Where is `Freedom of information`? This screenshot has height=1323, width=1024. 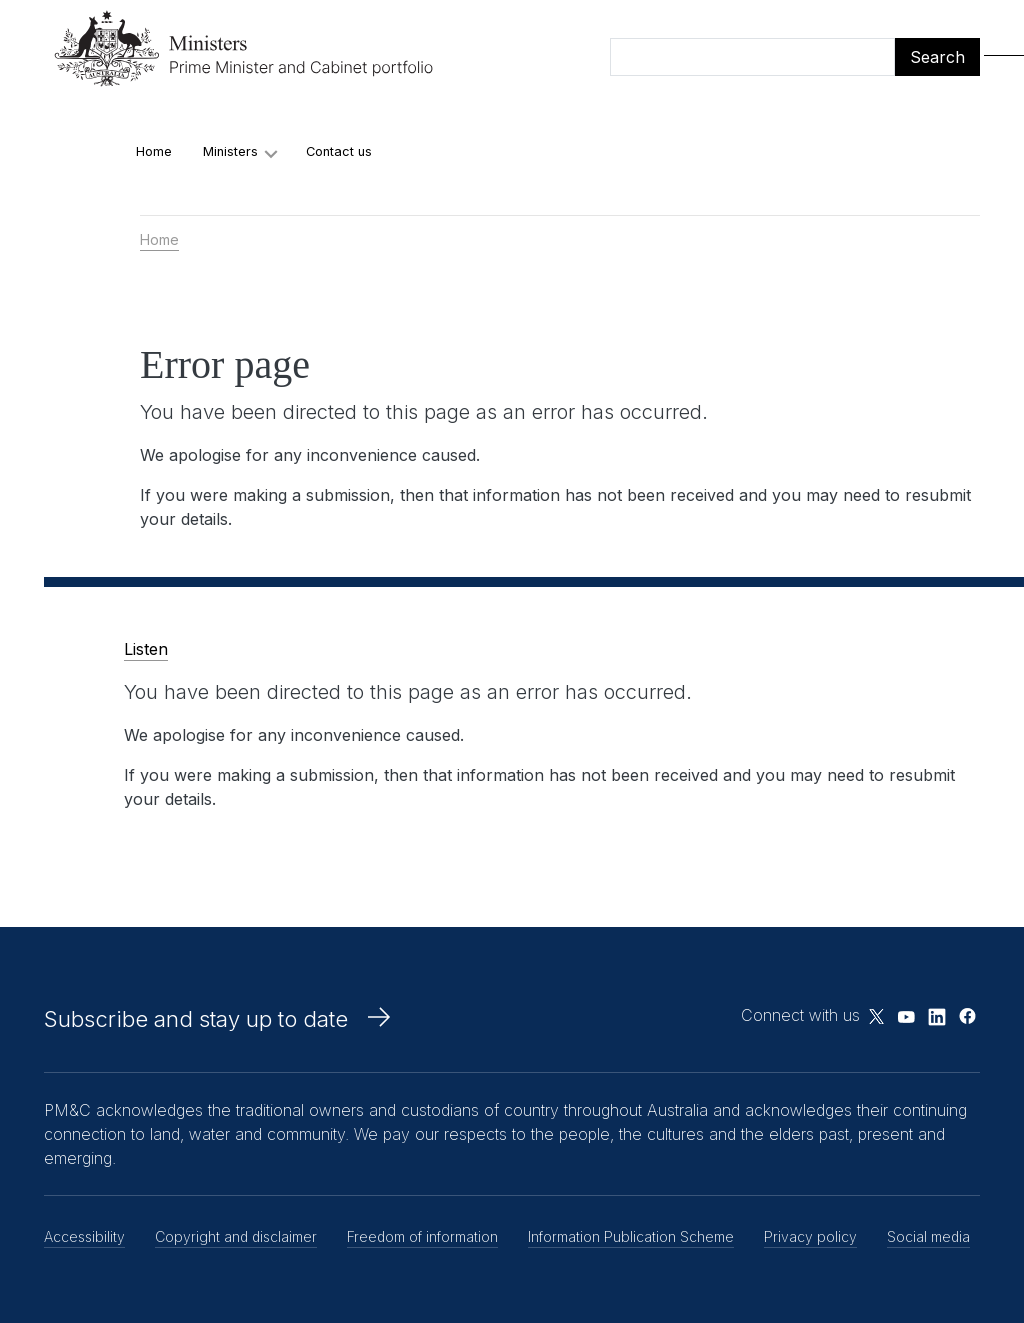
Freedom of information is located at coordinates (422, 1236).